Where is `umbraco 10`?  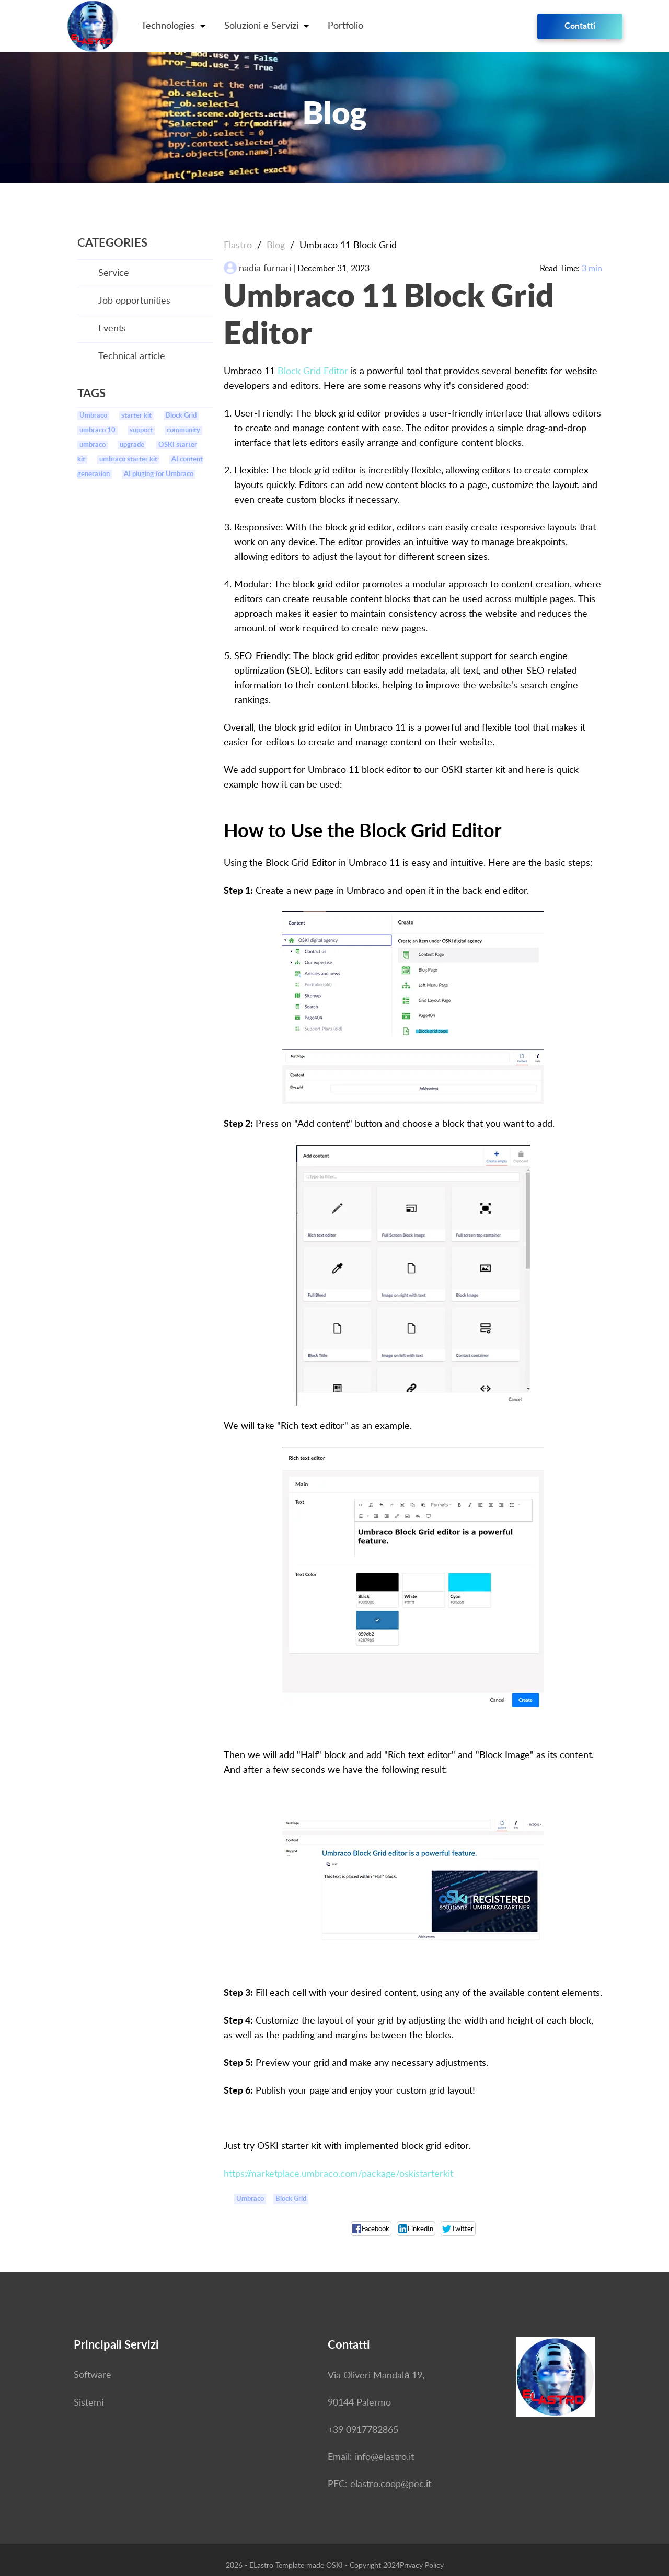
umbraco 10 is located at coordinates (97, 430).